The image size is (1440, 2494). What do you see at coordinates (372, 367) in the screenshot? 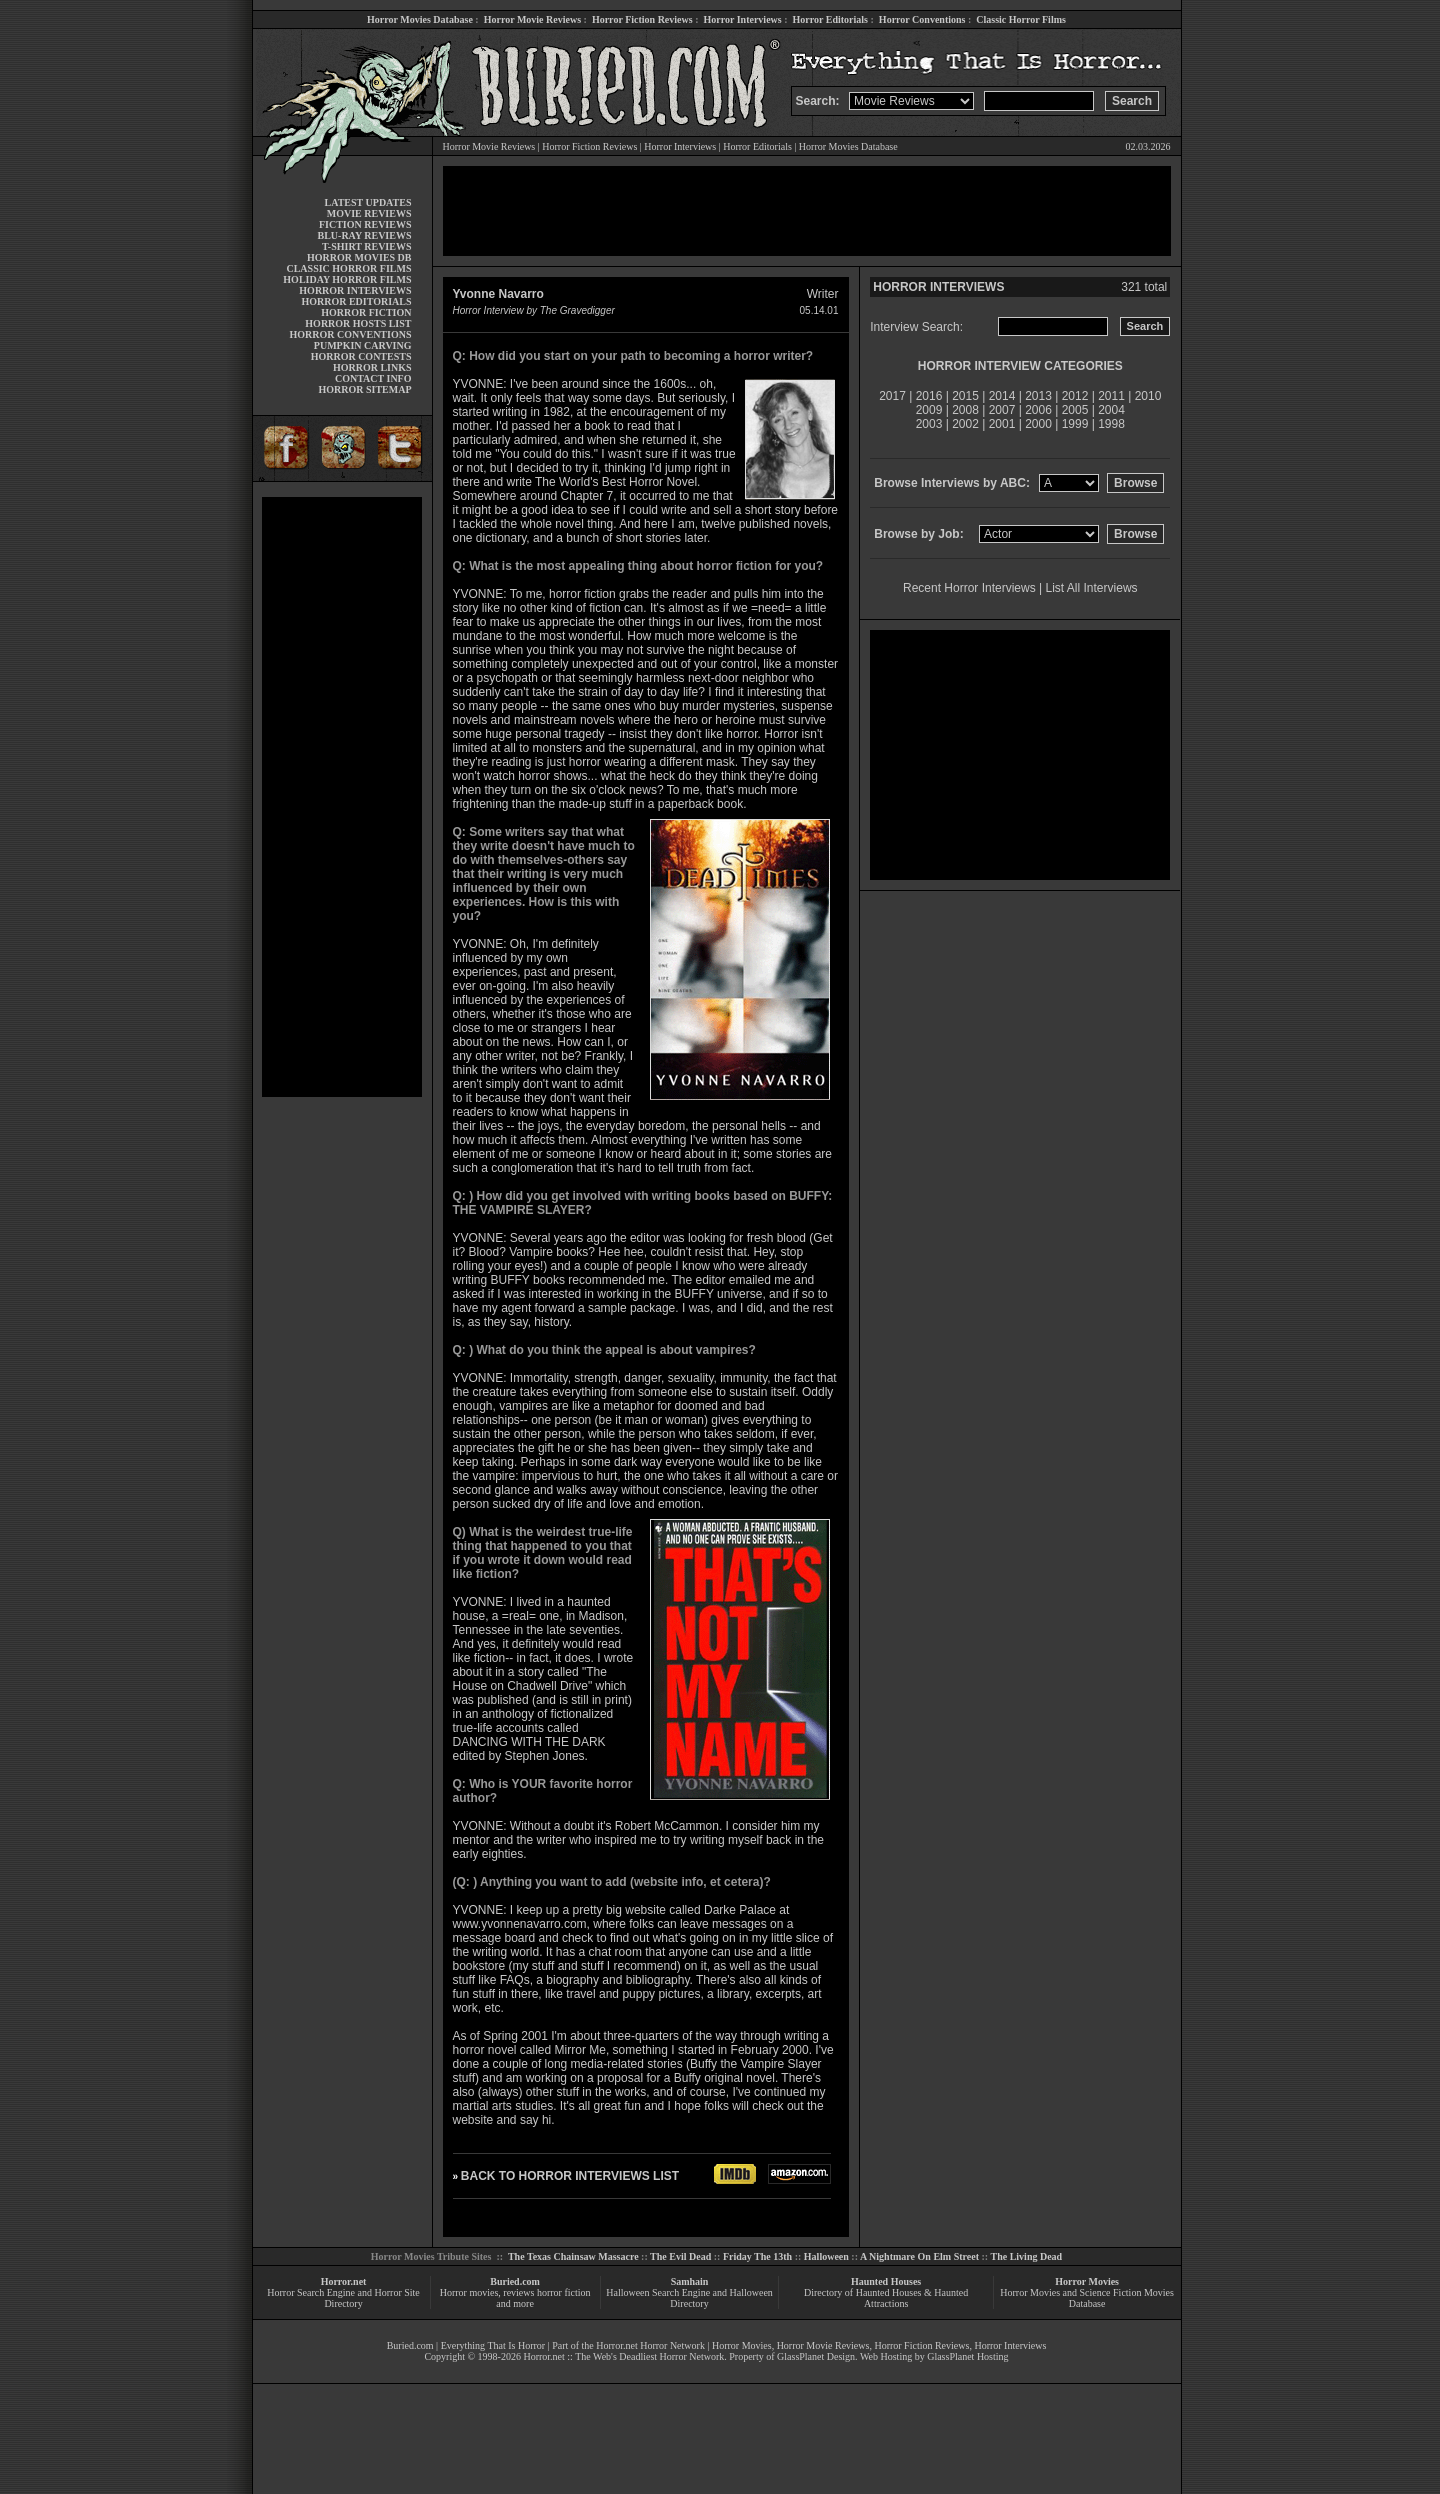
I see `HORROR LINKS` at bounding box center [372, 367].